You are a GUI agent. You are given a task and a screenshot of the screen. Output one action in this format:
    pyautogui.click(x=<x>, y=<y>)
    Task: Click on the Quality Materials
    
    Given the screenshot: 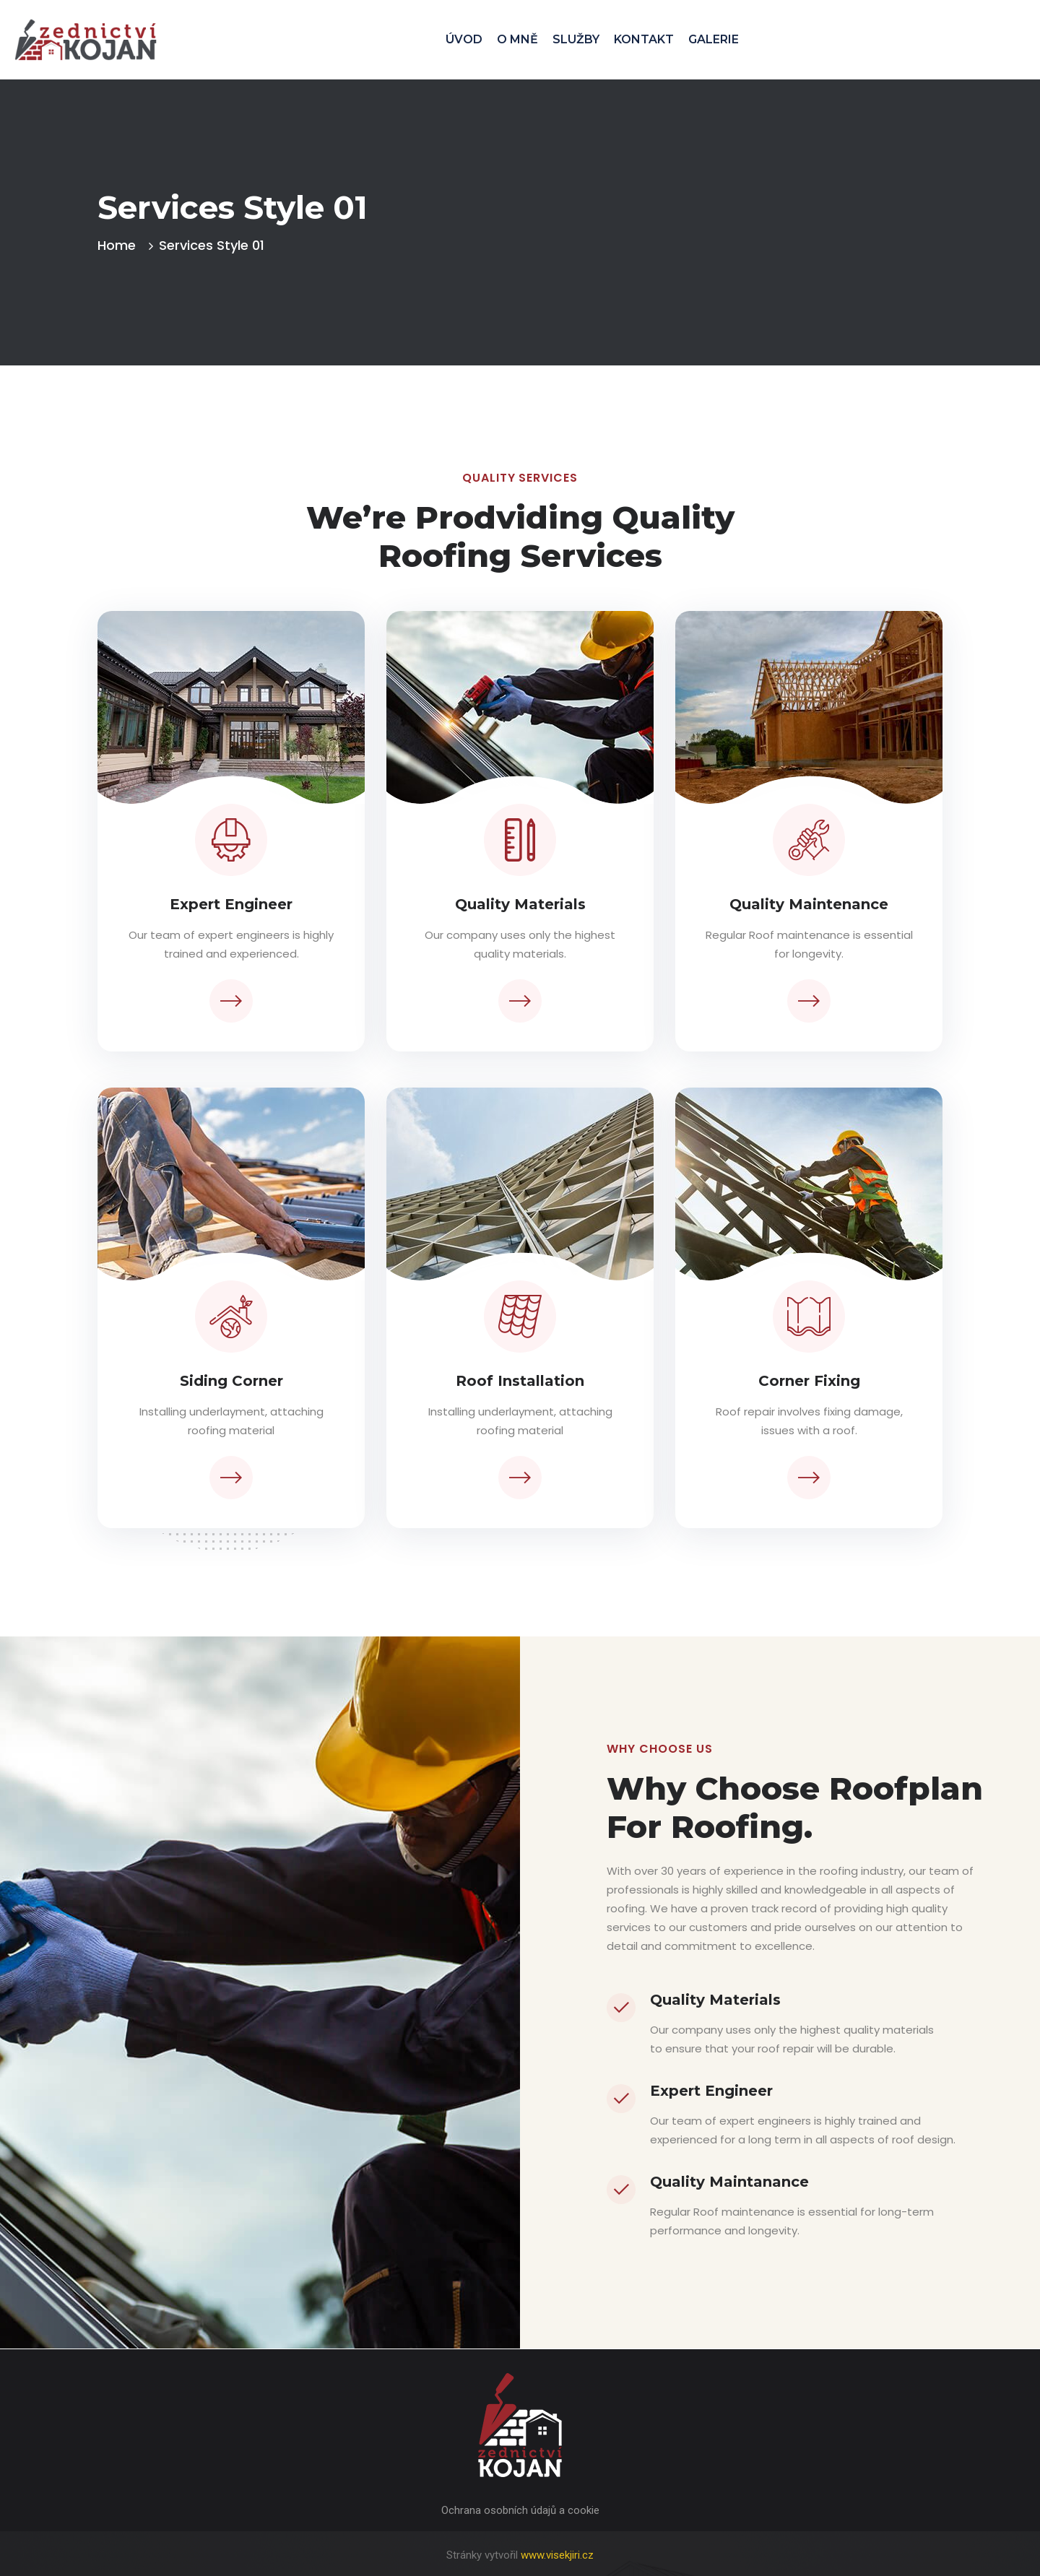 What is the action you would take?
    pyautogui.click(x=520, y=904)
    